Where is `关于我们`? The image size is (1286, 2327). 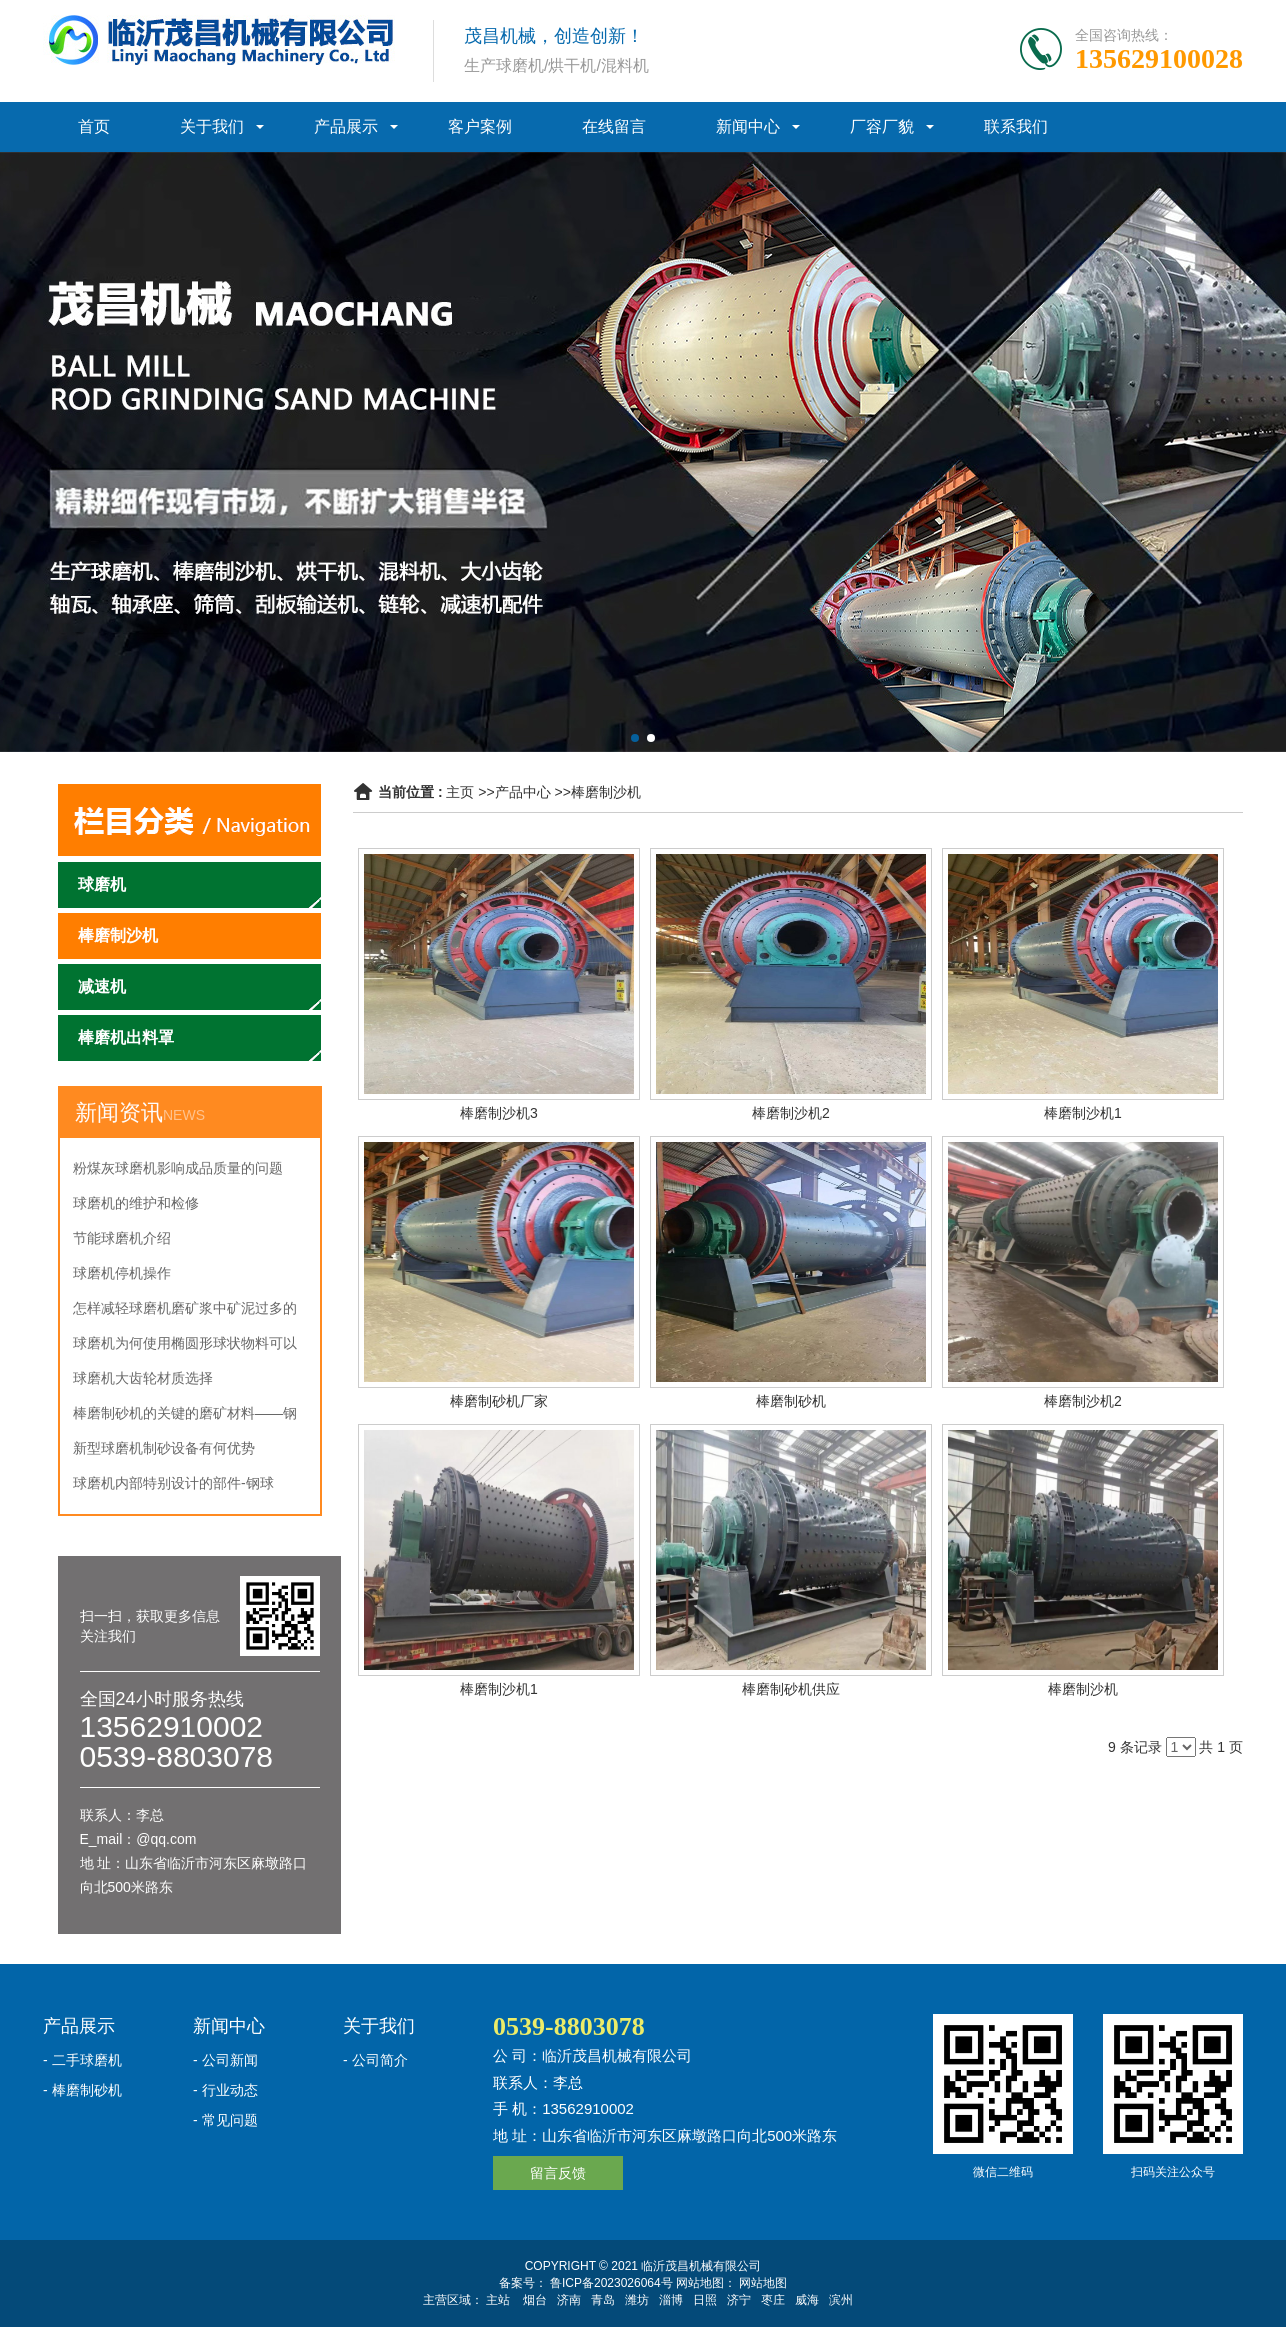
关于我们 is located at coordinates (212, 126).